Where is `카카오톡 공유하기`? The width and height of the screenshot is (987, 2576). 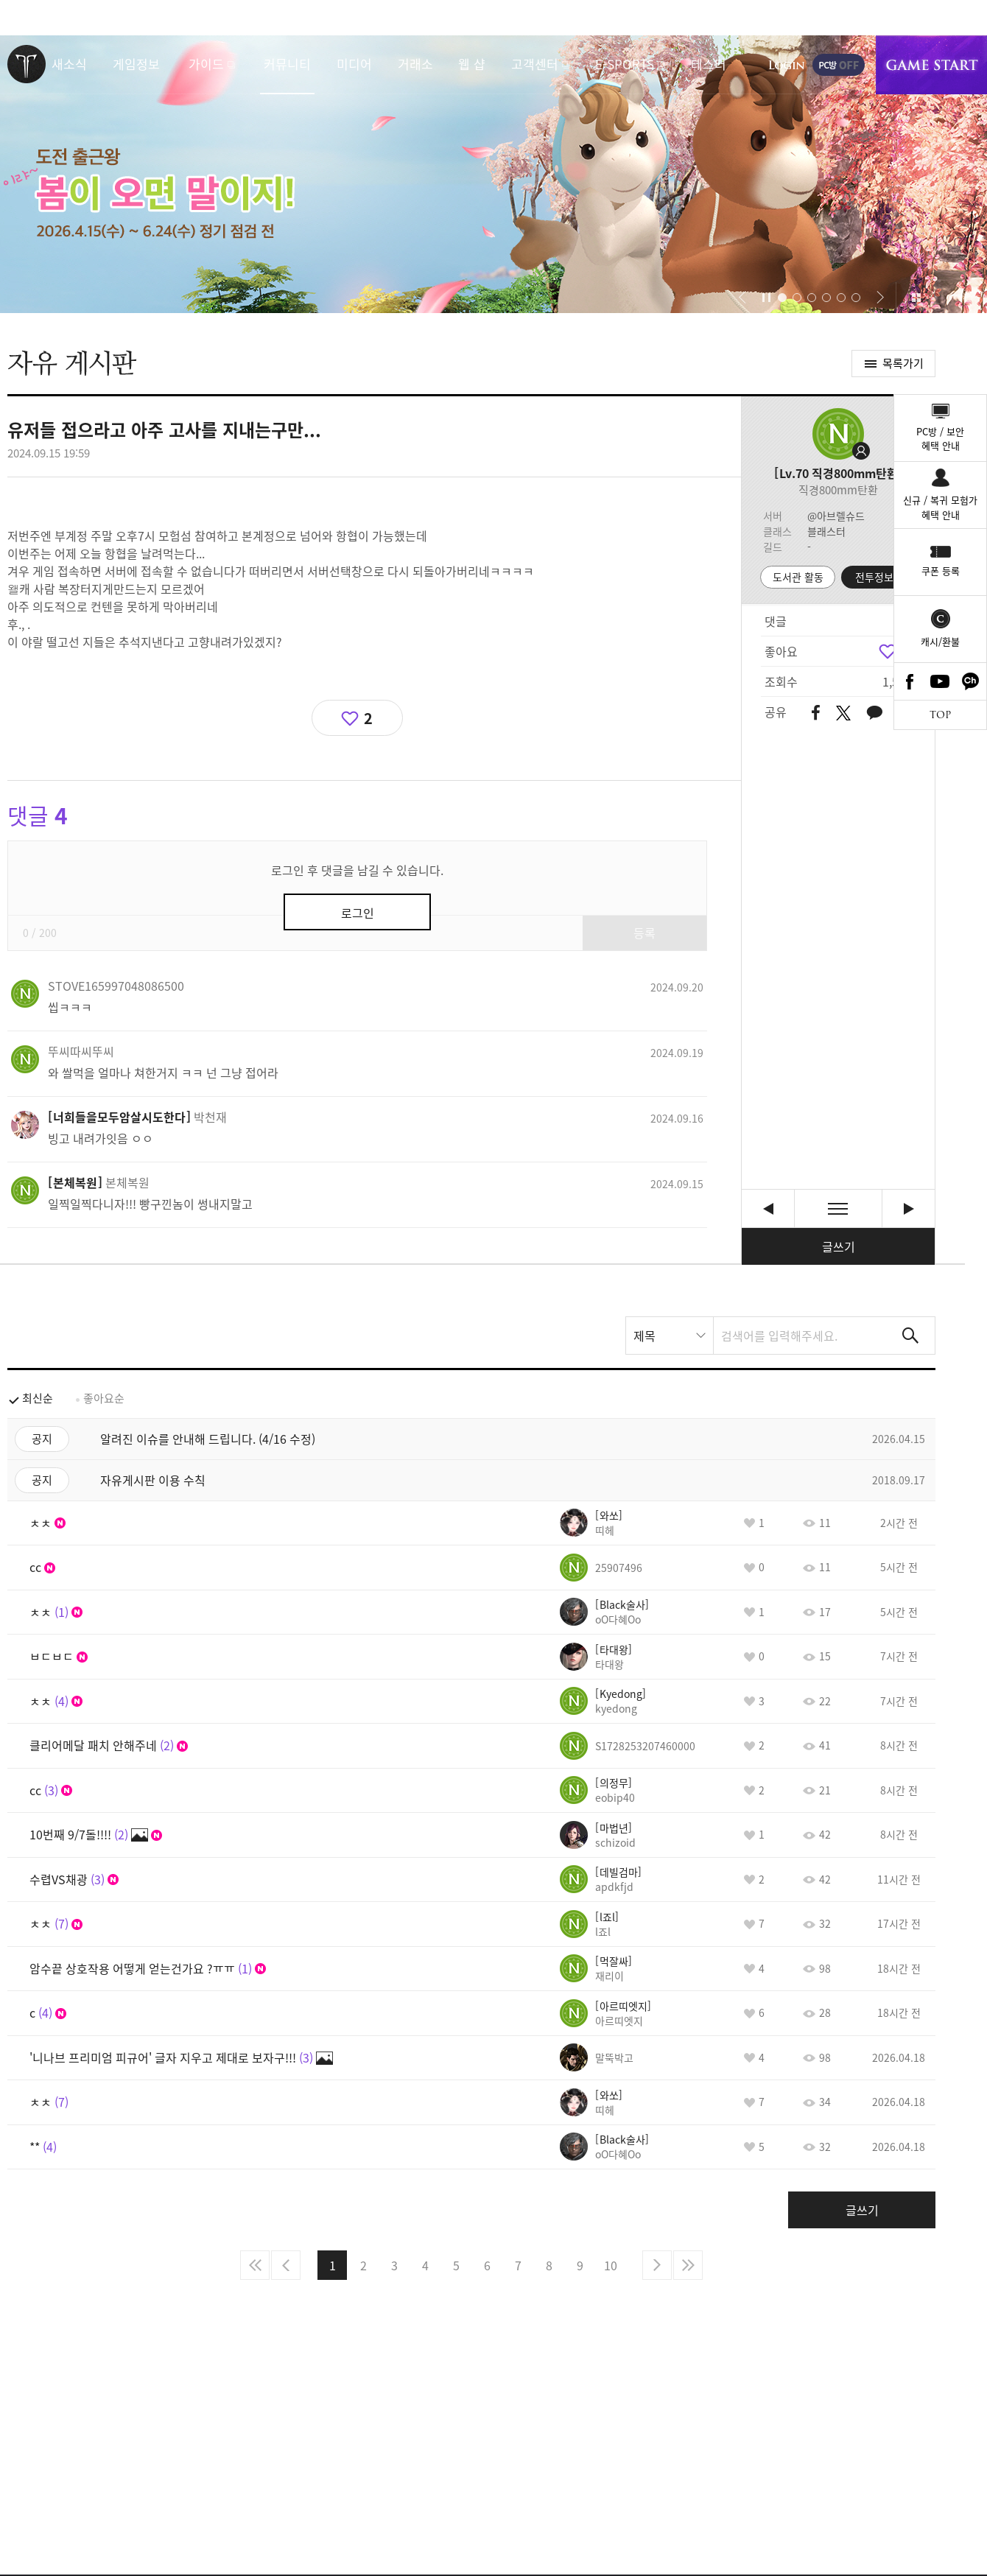 카카오톡 공유하기 is located at coordinates (874, 713).